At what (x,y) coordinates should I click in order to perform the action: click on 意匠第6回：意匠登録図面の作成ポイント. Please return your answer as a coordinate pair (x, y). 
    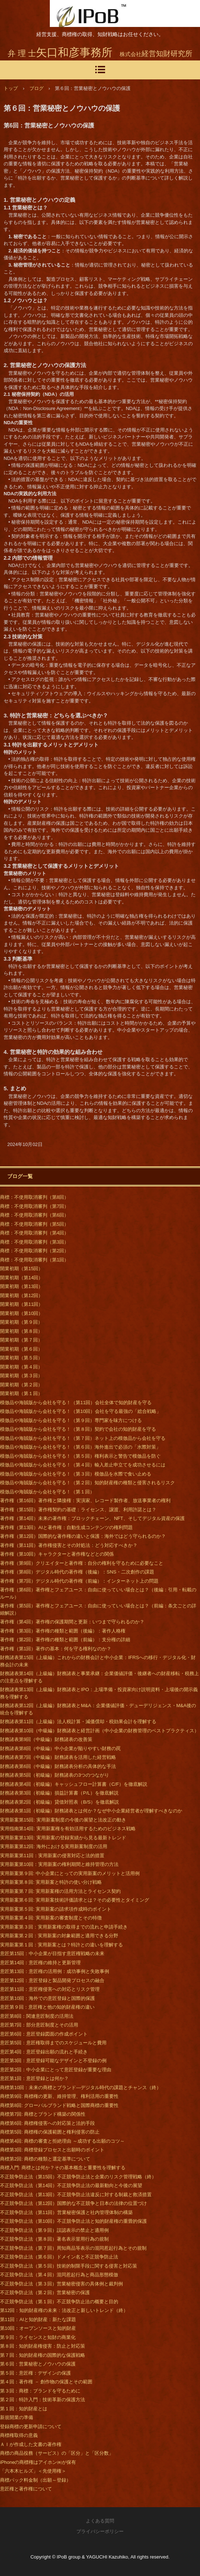
    Looking at the image, I should click on (44, 2034).